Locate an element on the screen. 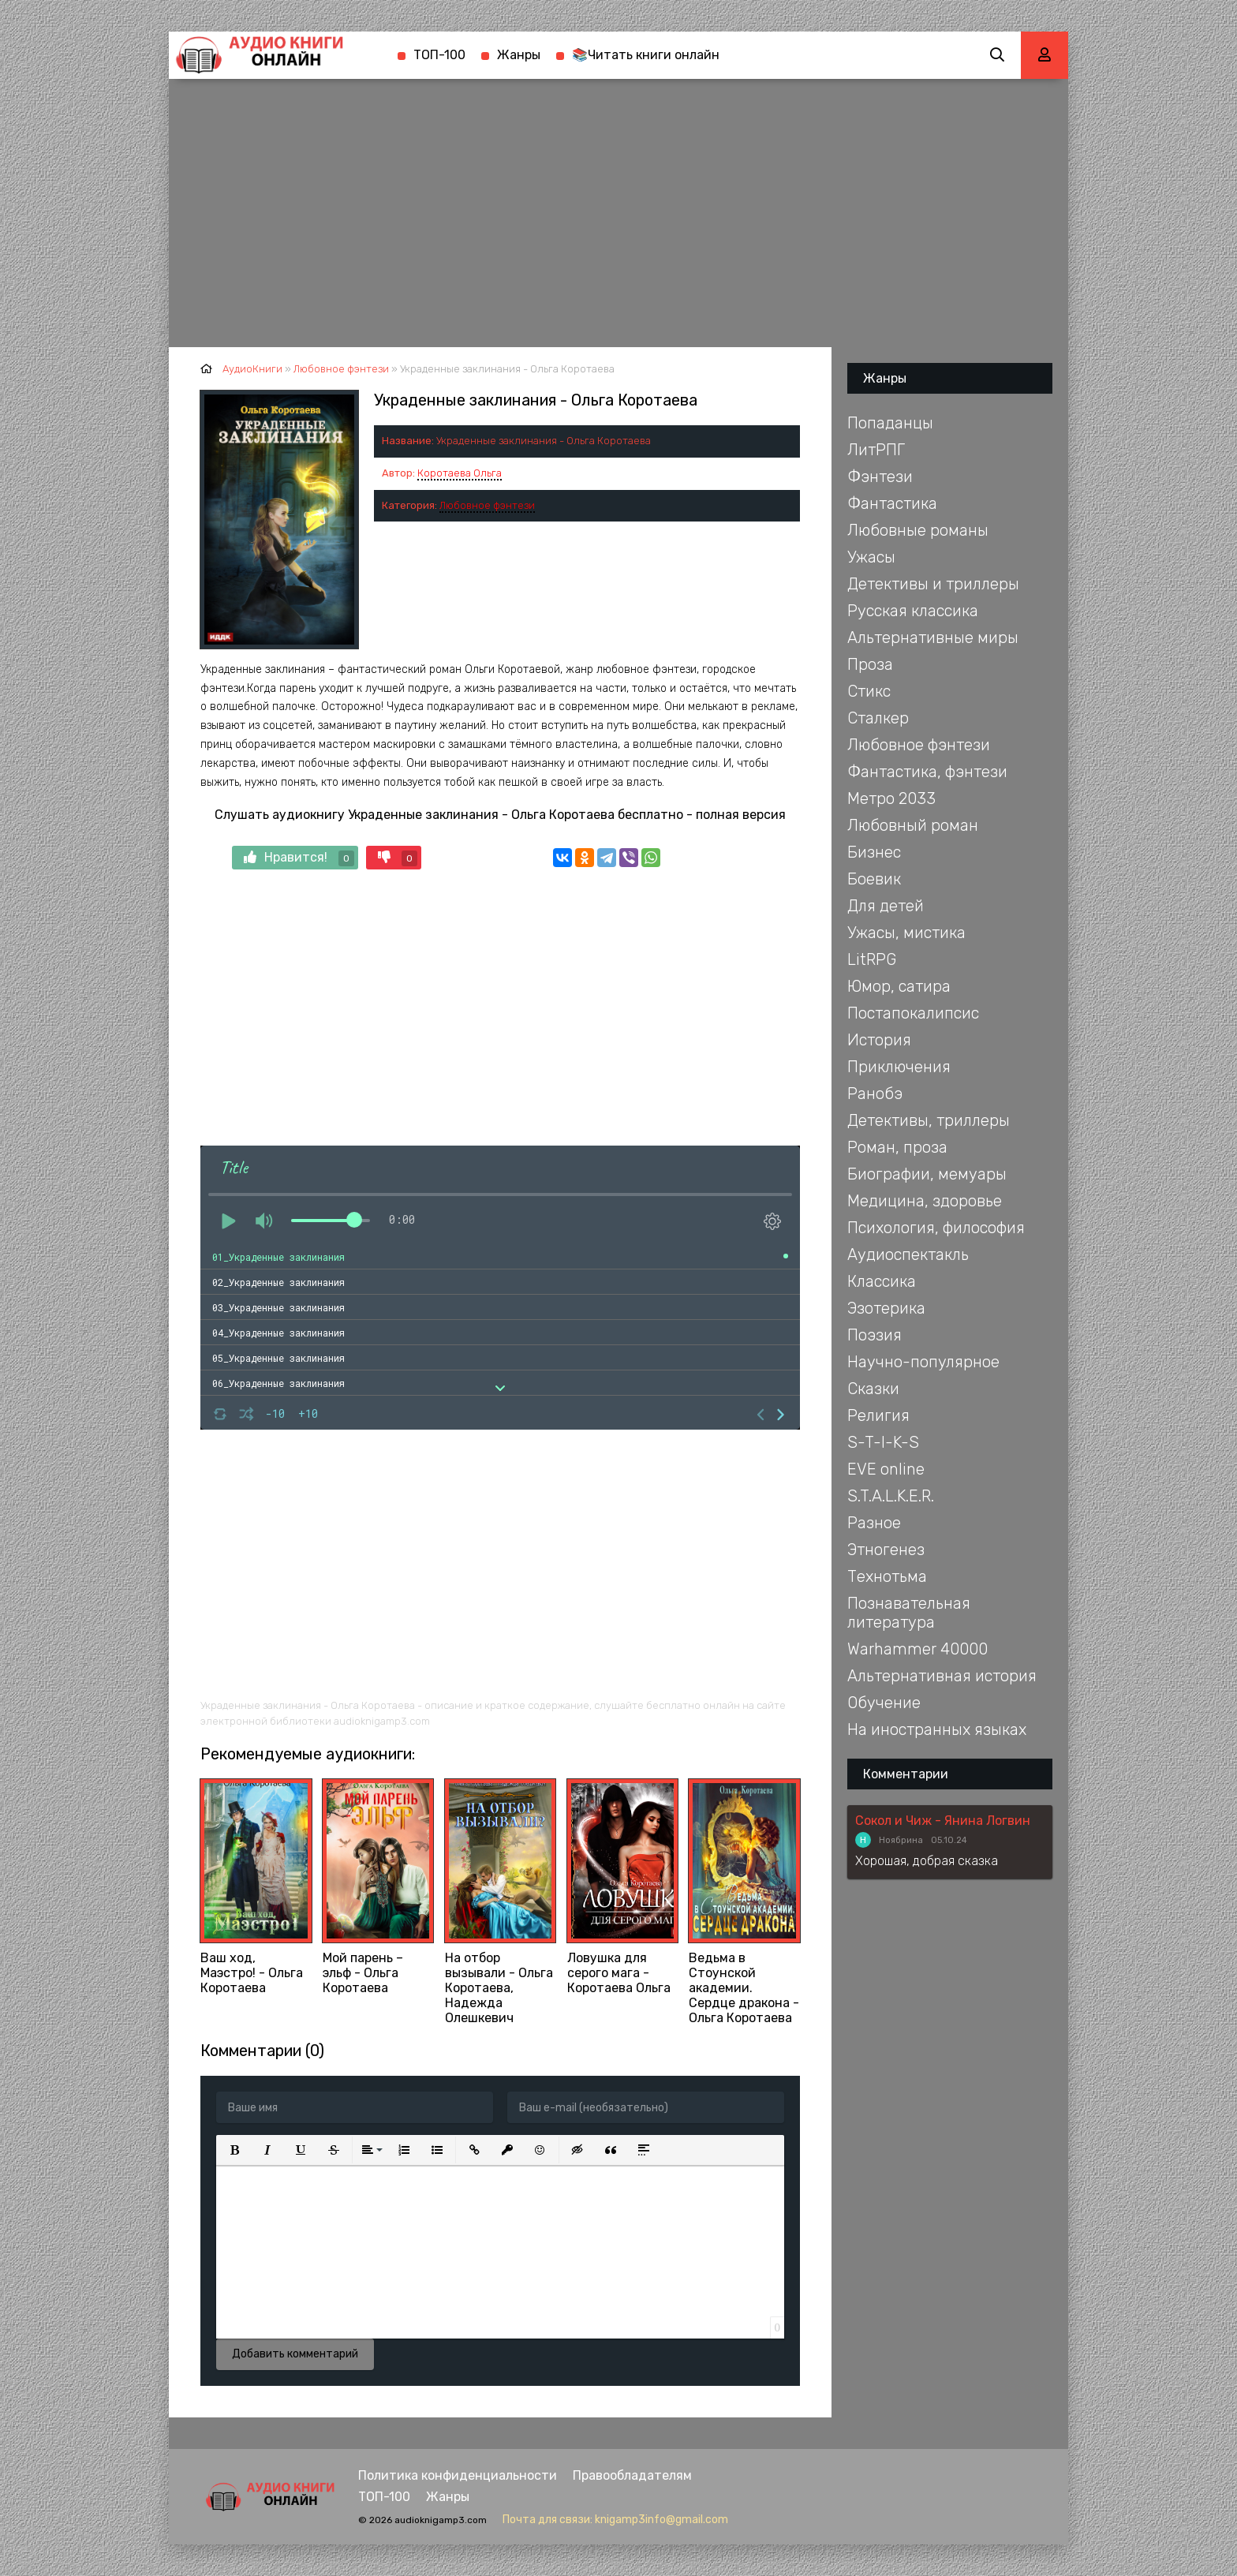  Нравится! is located at coordinates (299, 858).